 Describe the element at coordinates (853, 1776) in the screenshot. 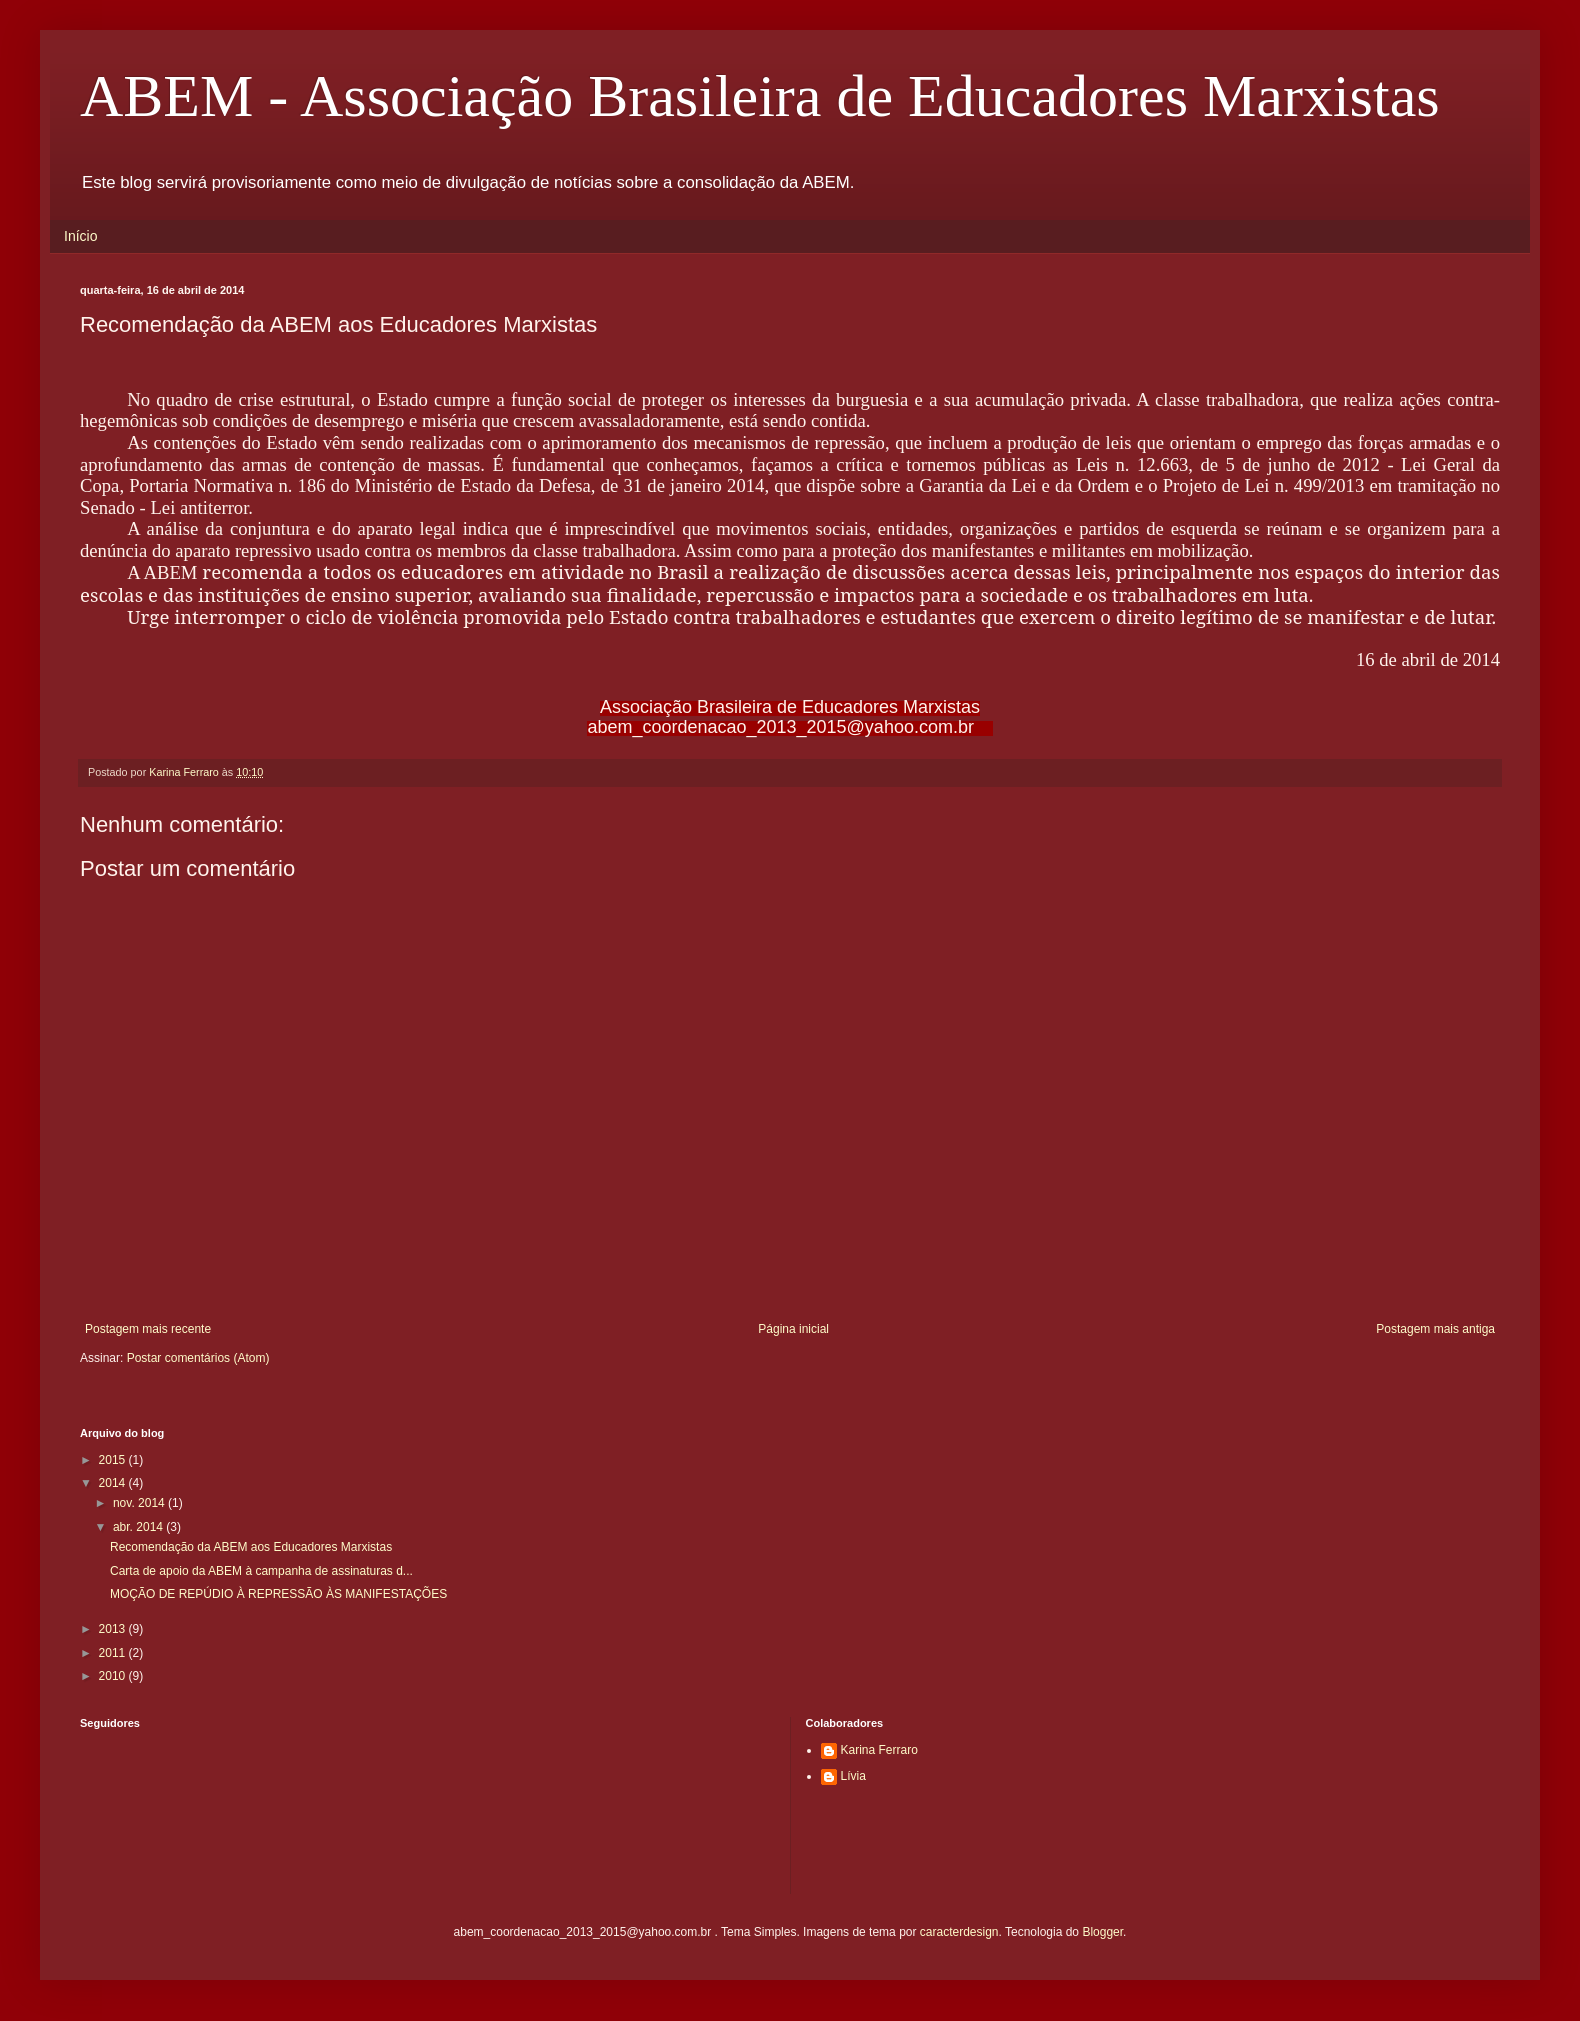

I see `Lívia` at that location.